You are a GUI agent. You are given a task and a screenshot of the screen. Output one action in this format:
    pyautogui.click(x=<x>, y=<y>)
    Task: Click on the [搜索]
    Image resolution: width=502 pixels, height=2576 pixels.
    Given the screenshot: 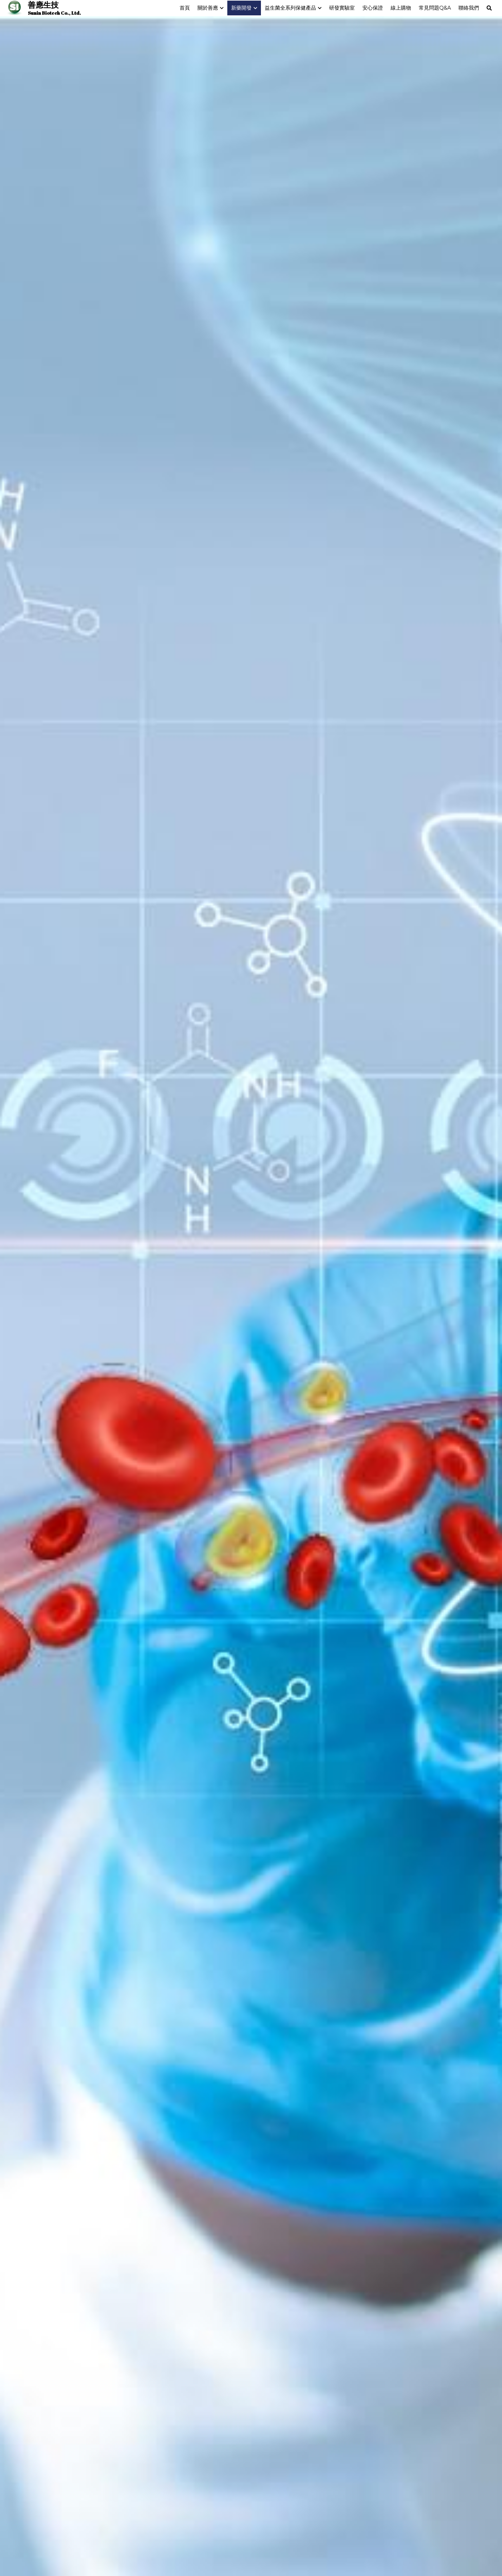 What is the action you would take?
    pyautogui.click(x=489, y=8)
    